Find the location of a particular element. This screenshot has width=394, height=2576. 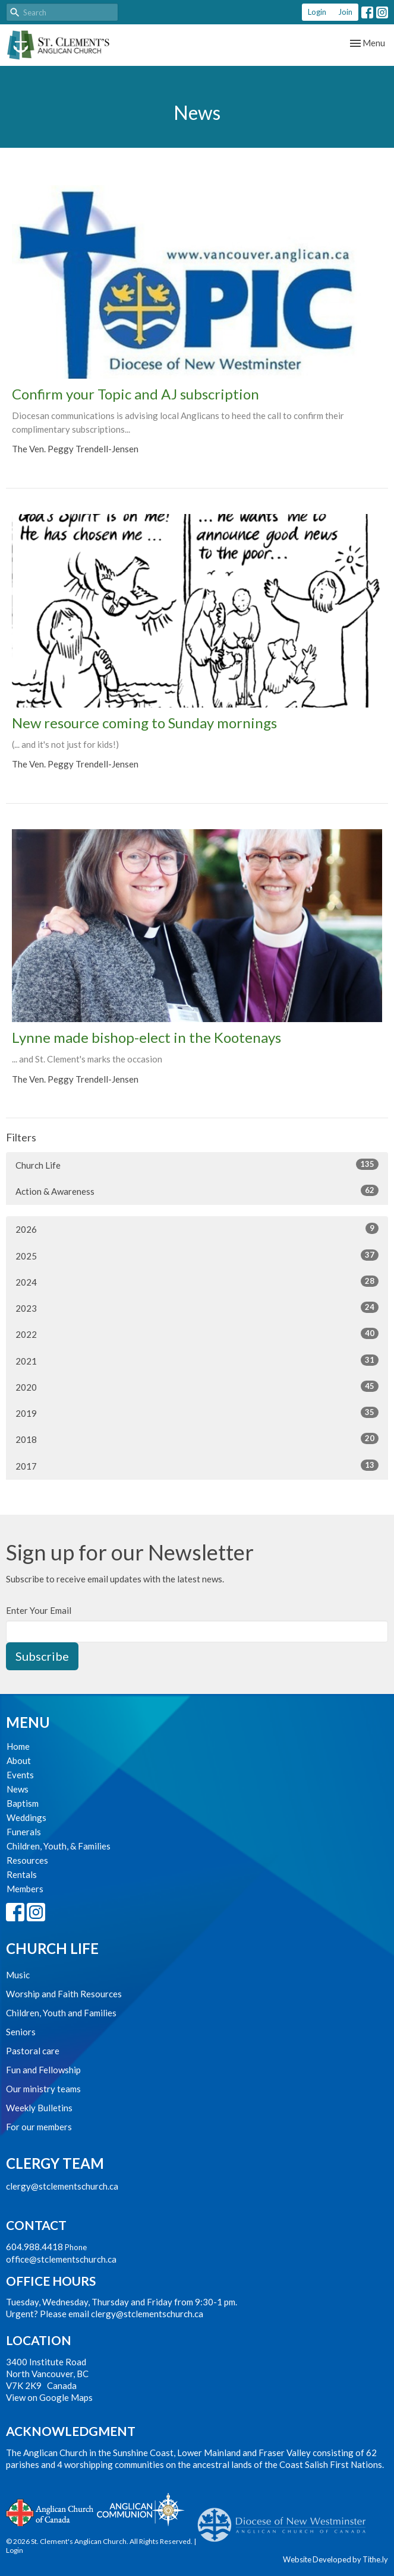

Events is located at coordinates (20, 1774).